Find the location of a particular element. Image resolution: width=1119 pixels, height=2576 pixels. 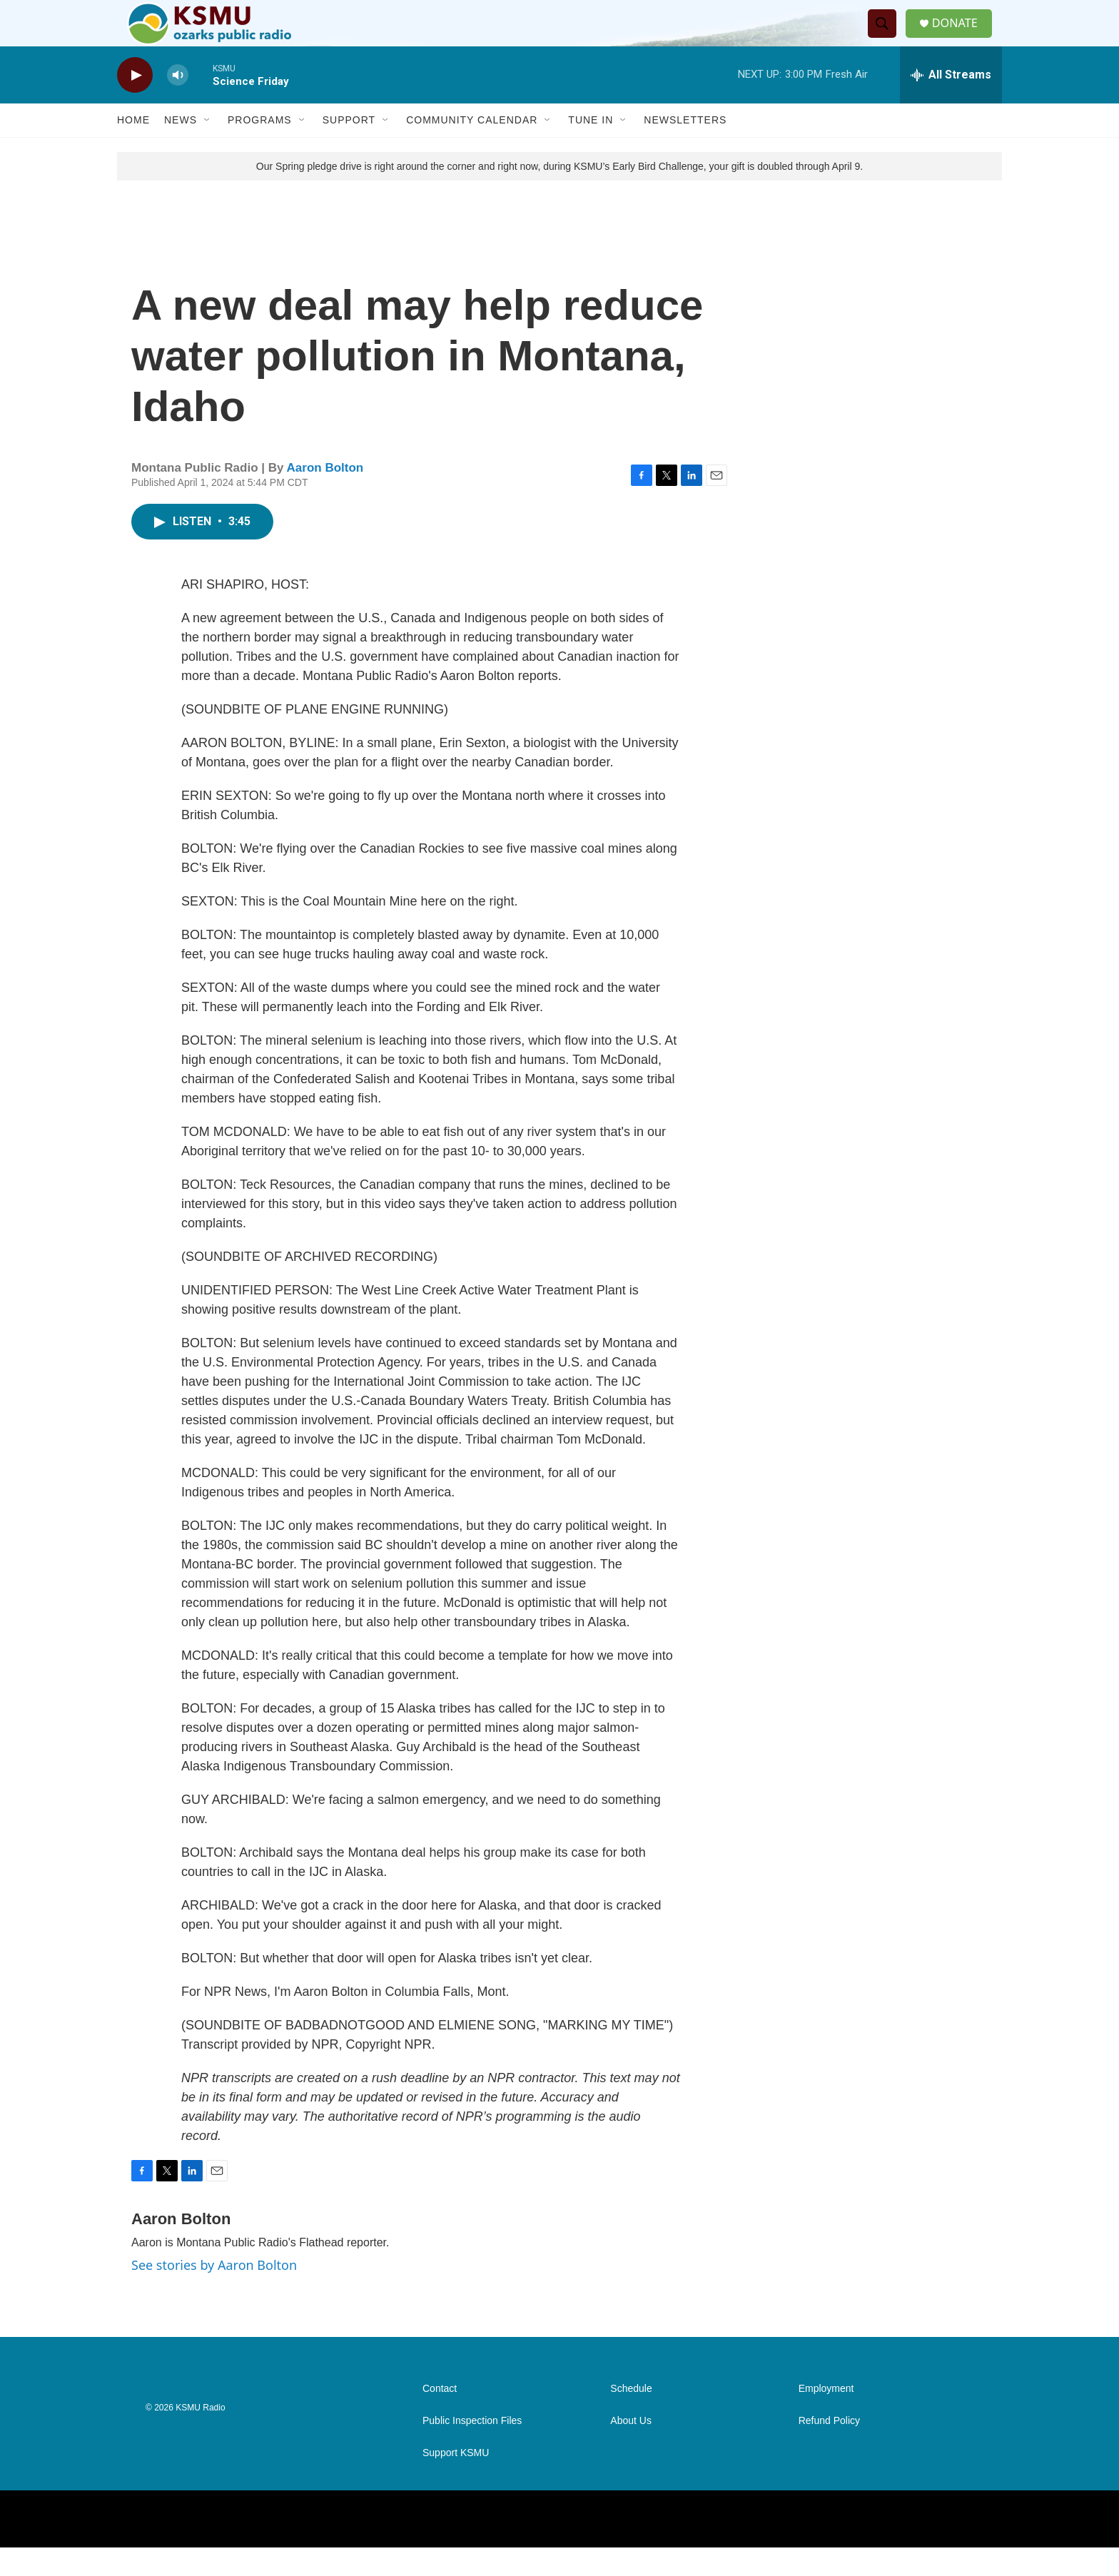

Newsletters is located at coordinates (685, 148).